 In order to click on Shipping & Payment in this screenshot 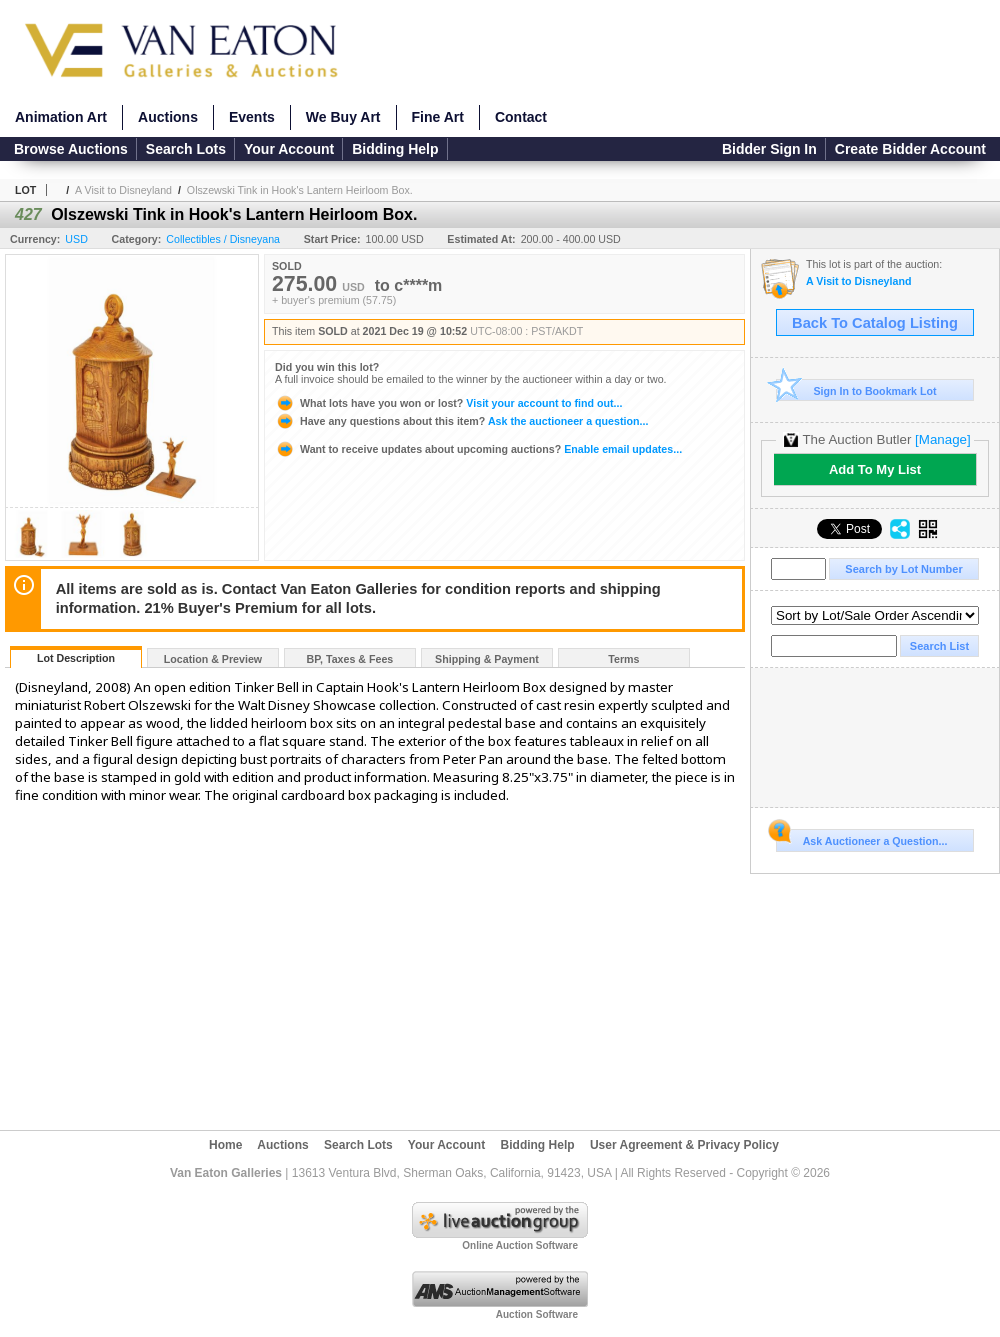, I will do `click(487, 659)`.